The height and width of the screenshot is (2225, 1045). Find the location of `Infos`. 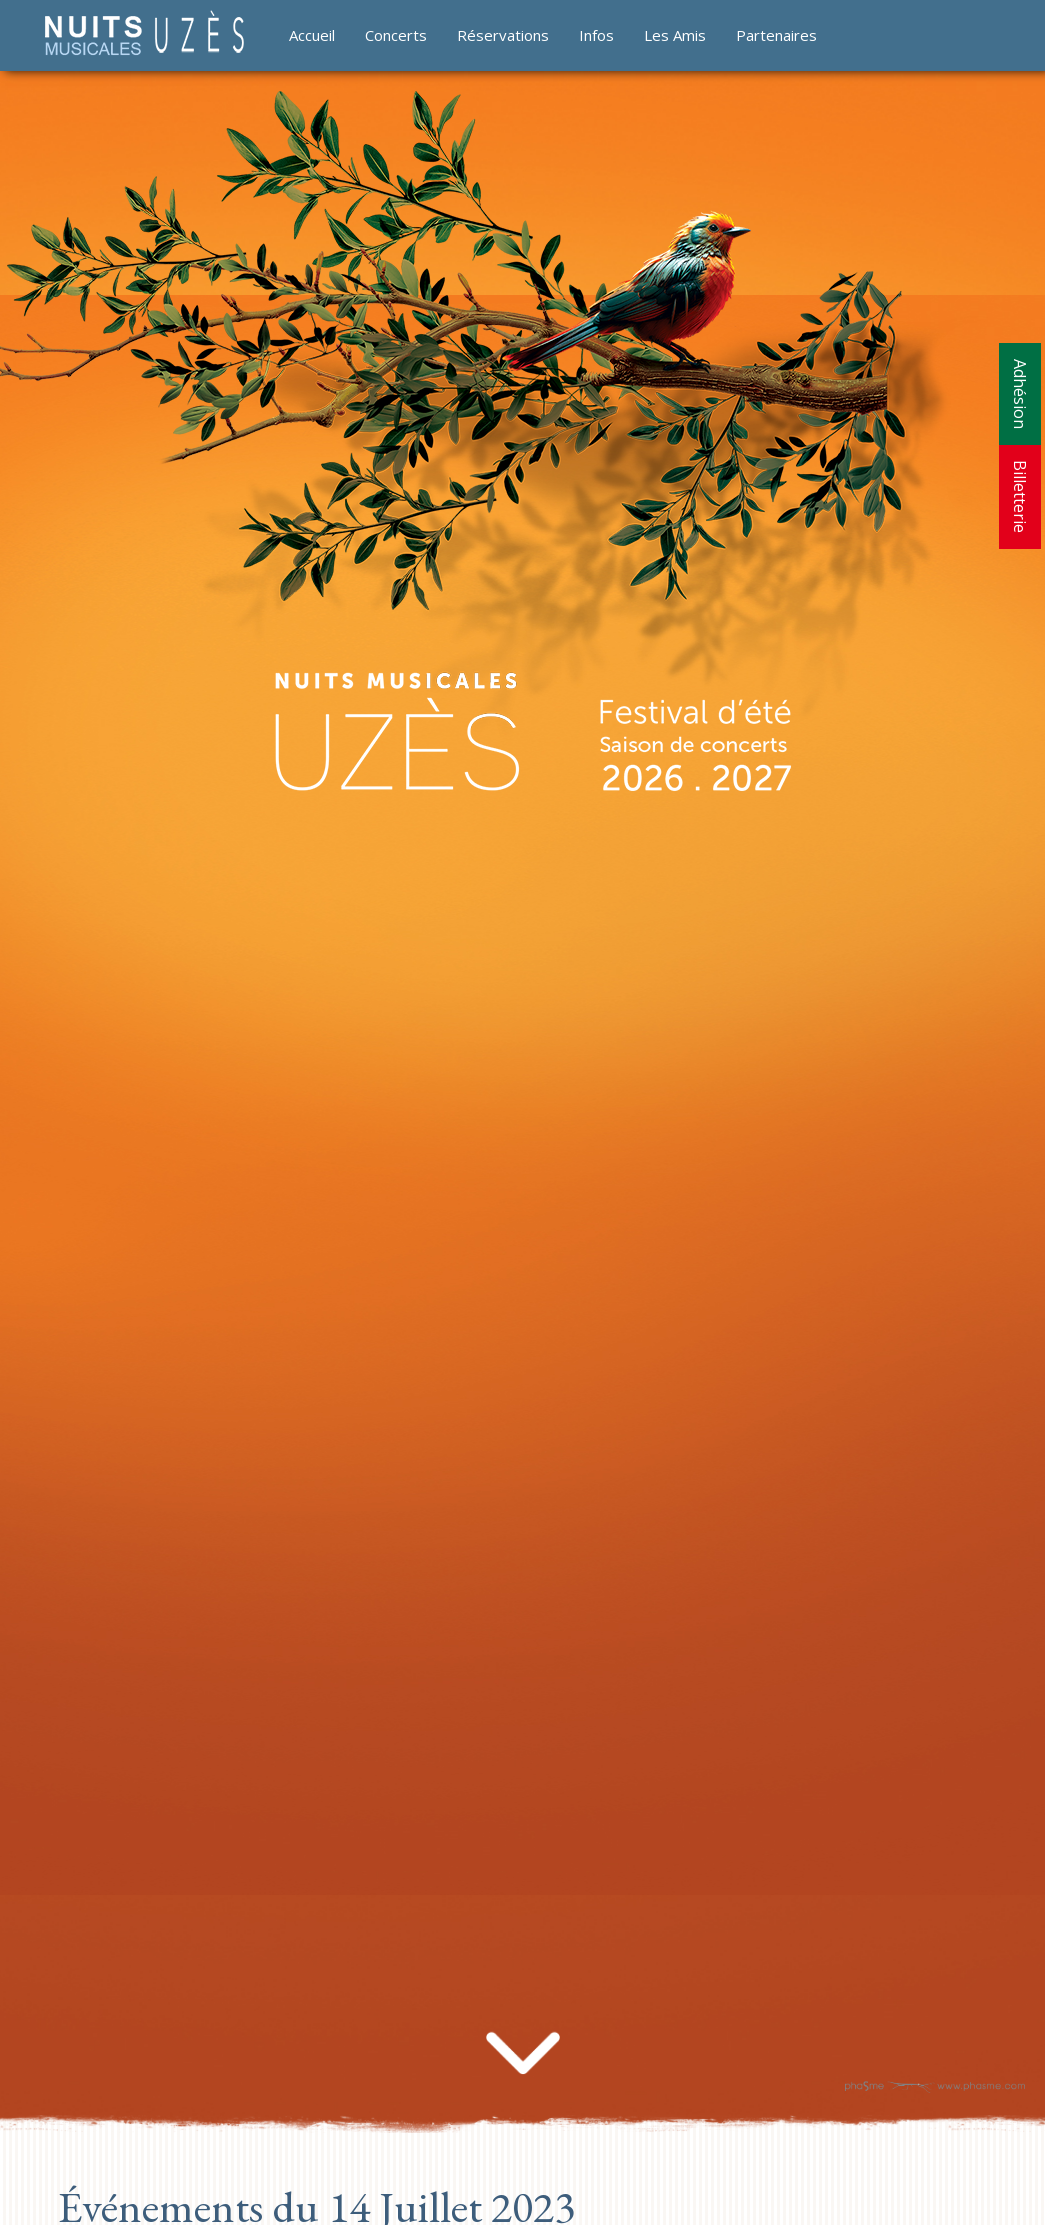

Infos is located at coordinates (596, 35).